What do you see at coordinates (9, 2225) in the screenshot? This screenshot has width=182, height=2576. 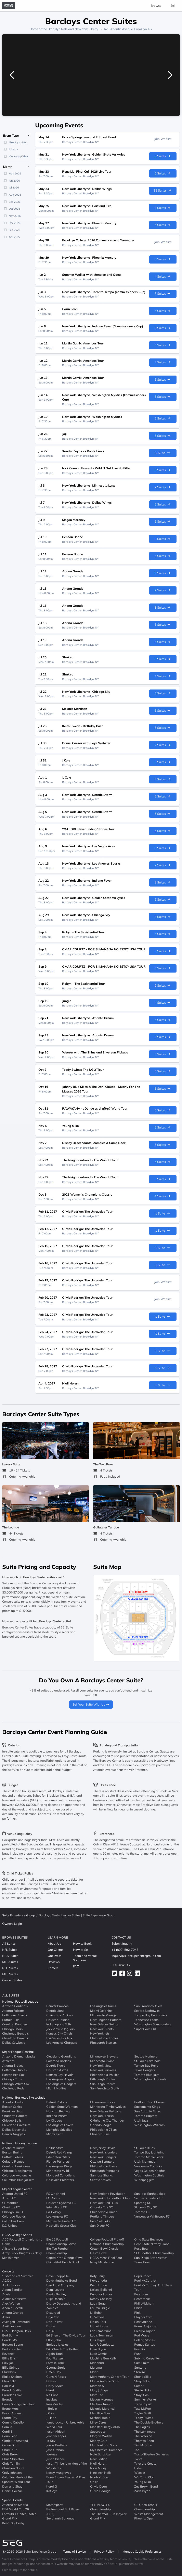 I see `D.C. United` at bounding box center [9, 2225].